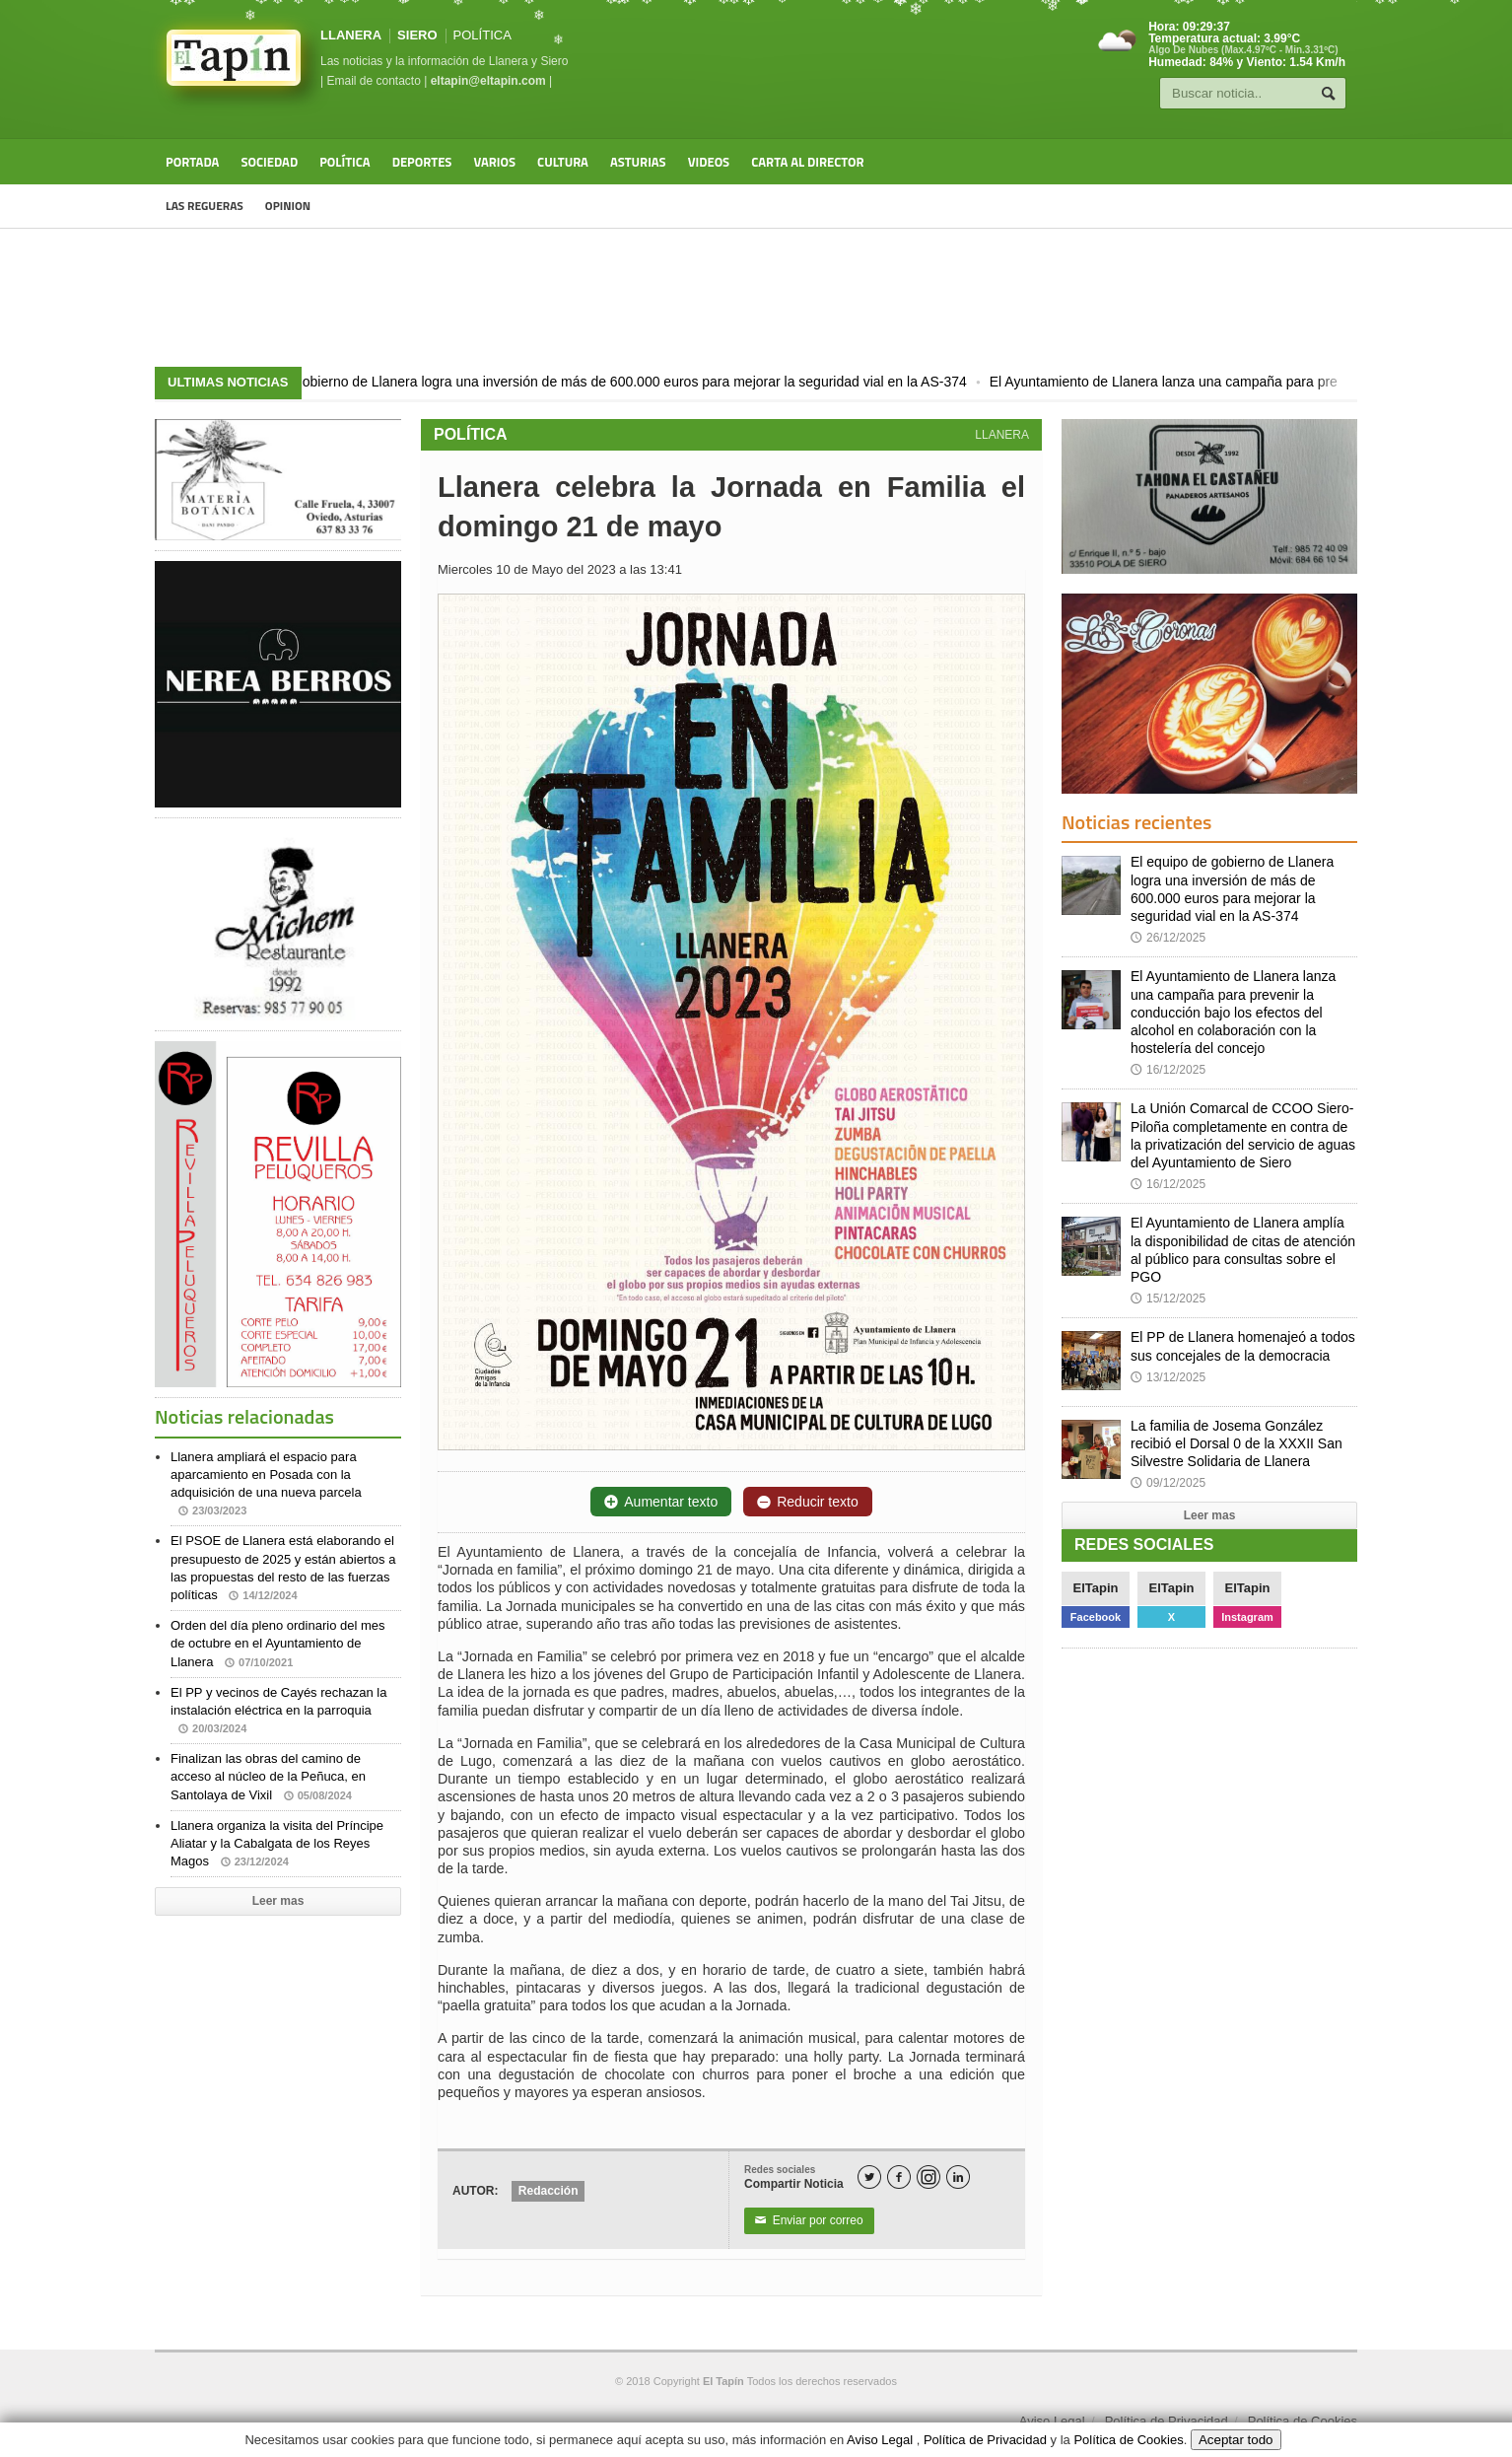  I want to click on LLANERA, so click(350, 35).